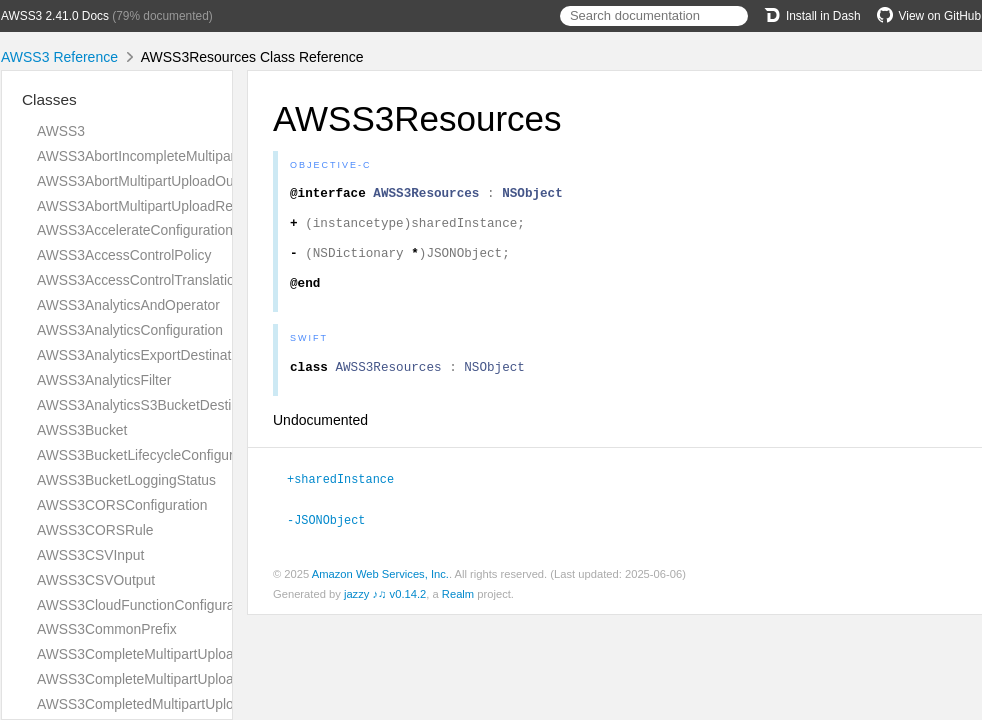  I want to click on AWSS3 Reference, so click(59, 57).